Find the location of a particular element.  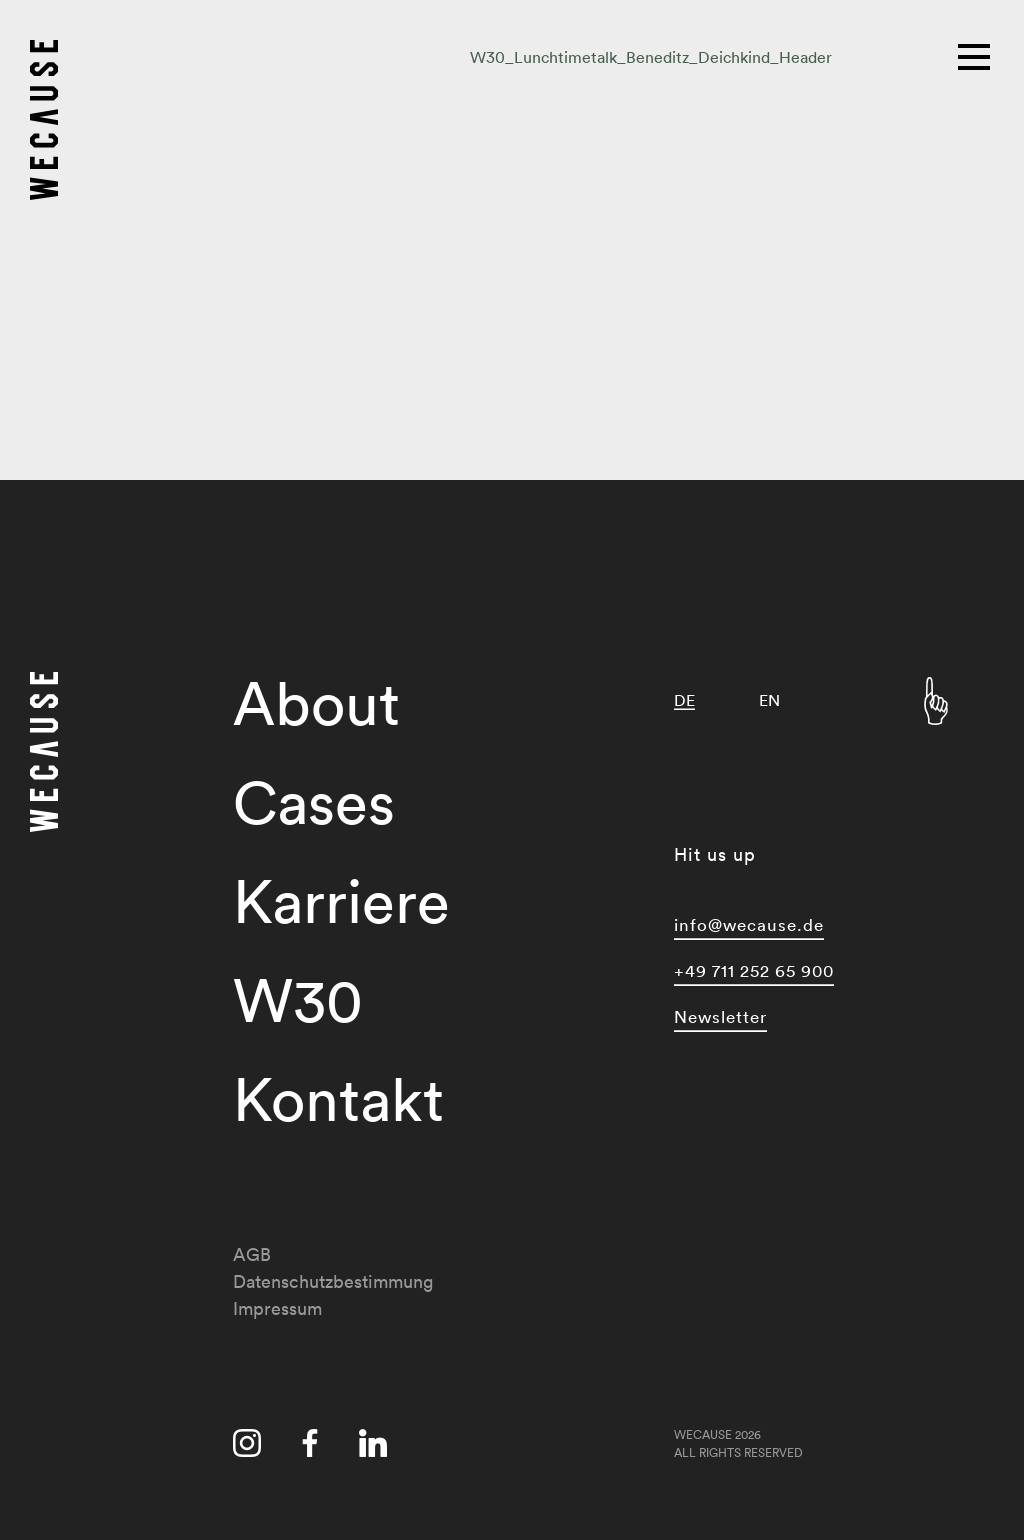

[menuitem] is located at coordinates (684, 700).